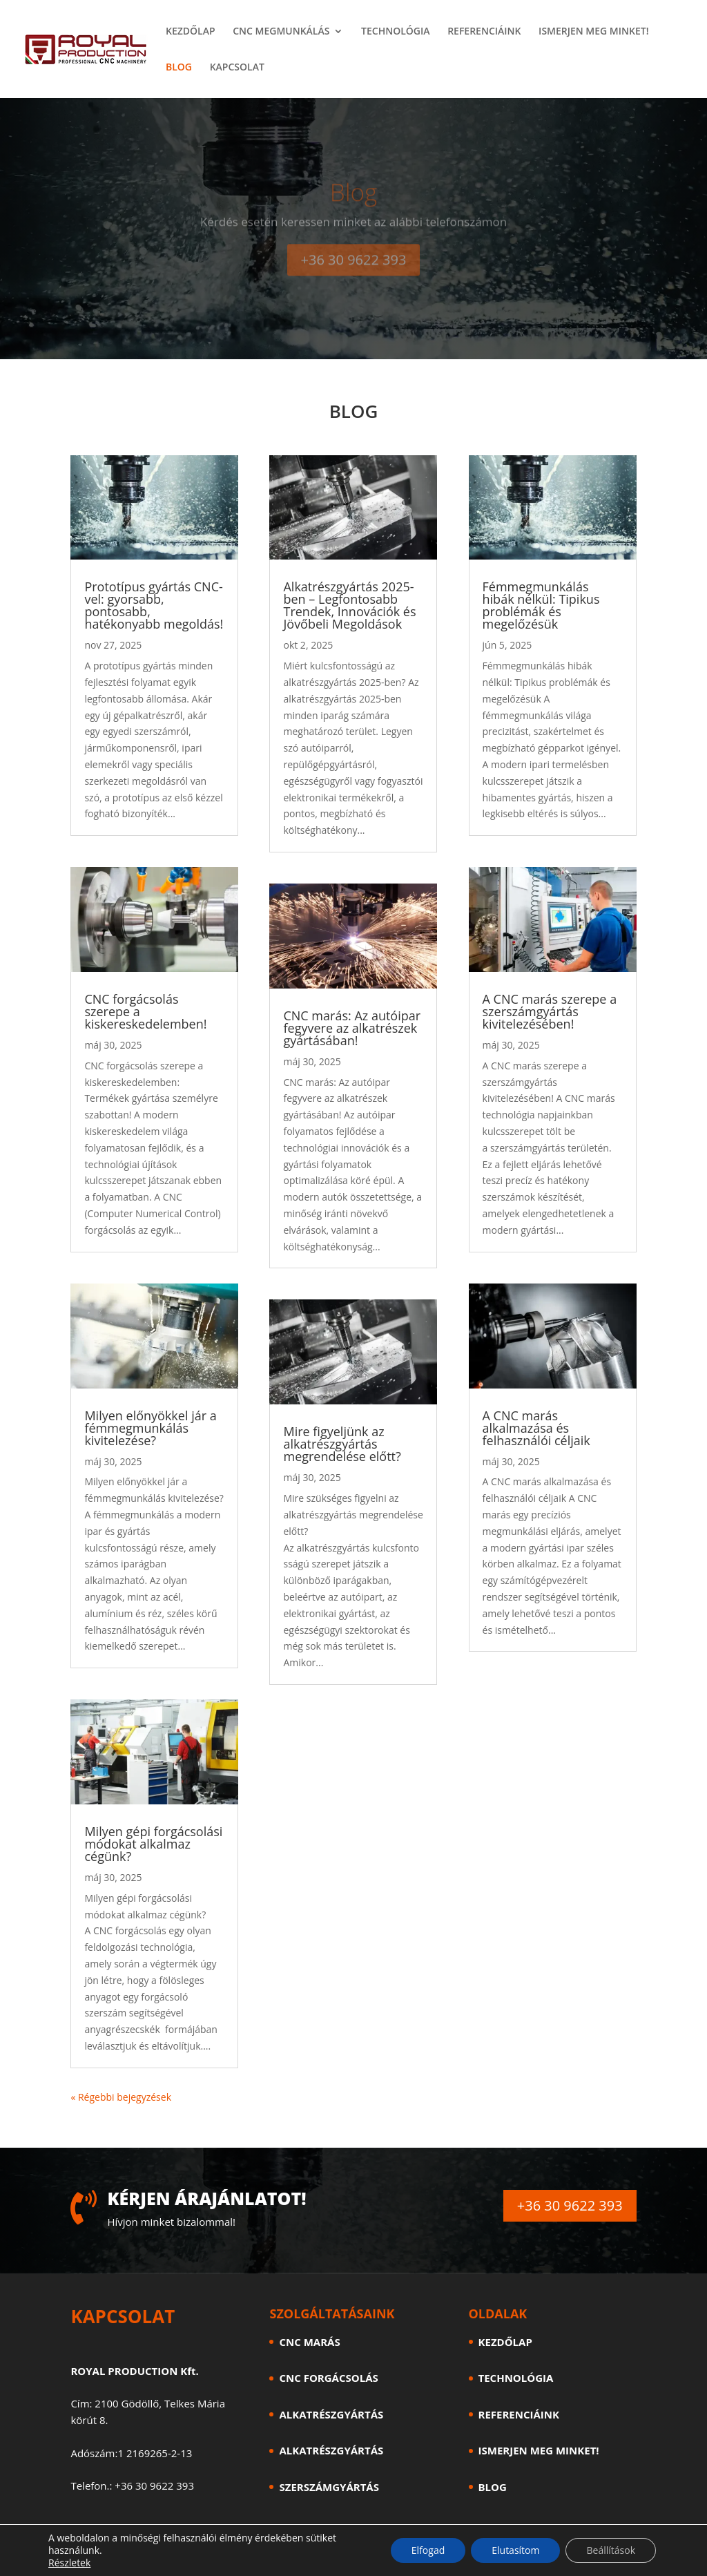 This screenshot has width=707, height=2576. Describe the element at coordinates (536, 1428) in the screenshot. I see `A CNC marás alkalmazása és felhasználói céljaik` at that location.